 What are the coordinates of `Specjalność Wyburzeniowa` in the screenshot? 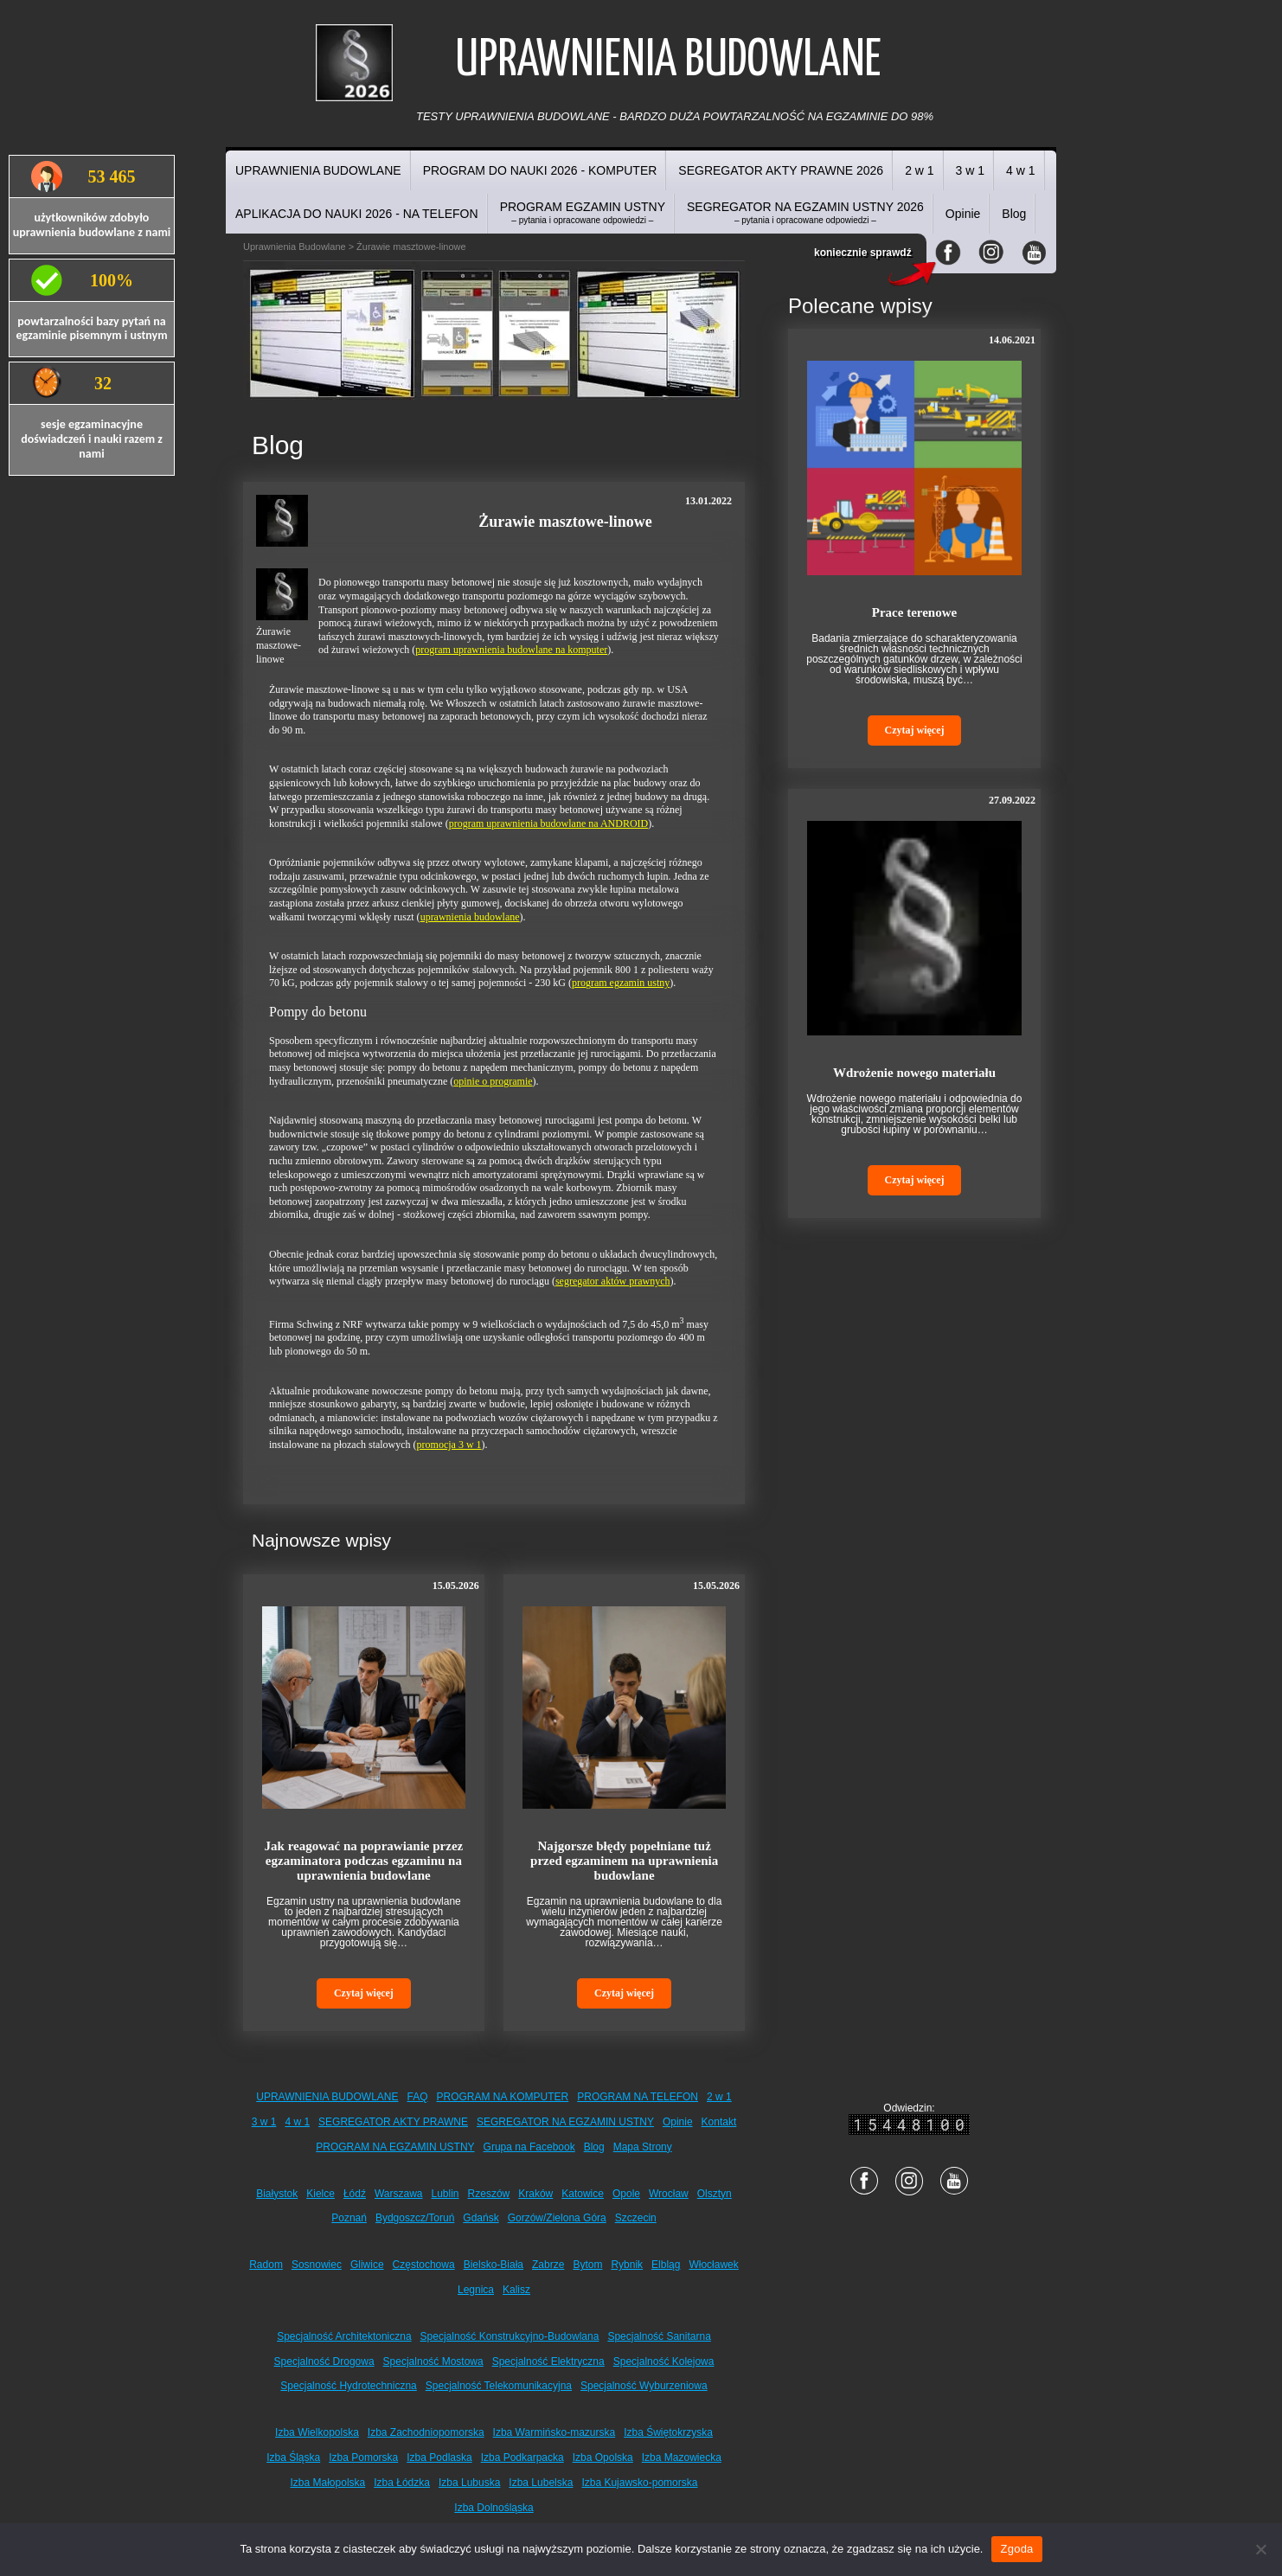 It's located at (644, 2386).